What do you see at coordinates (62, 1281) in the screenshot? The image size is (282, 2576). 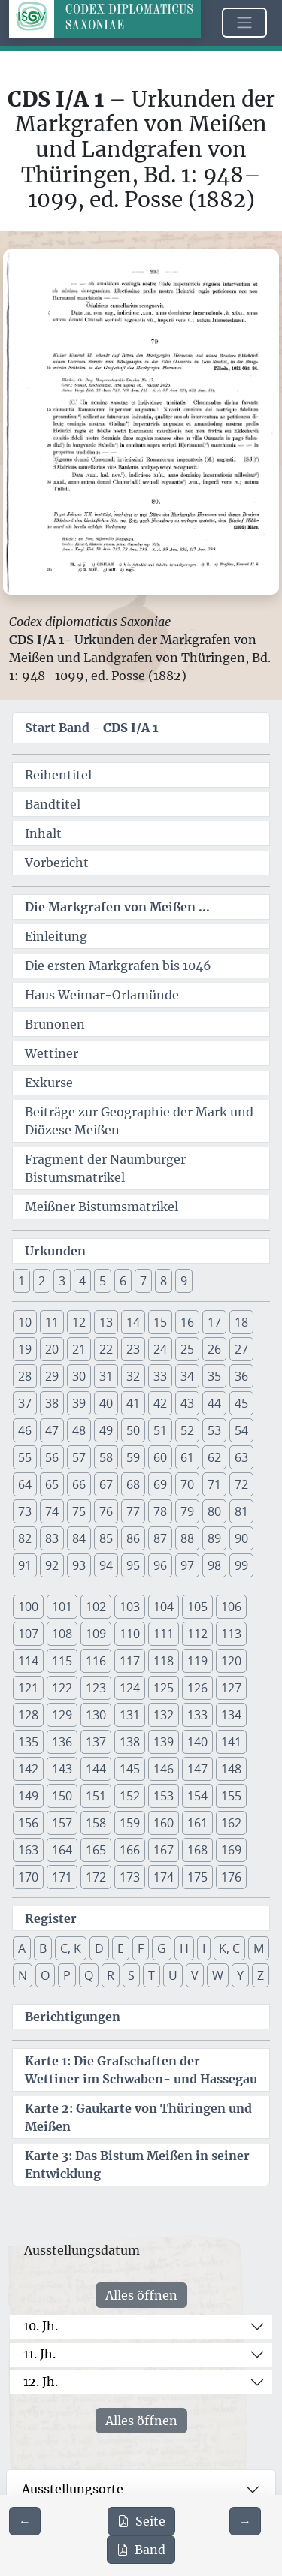 I see `3 [button]` at bounding box center [62, 1281].